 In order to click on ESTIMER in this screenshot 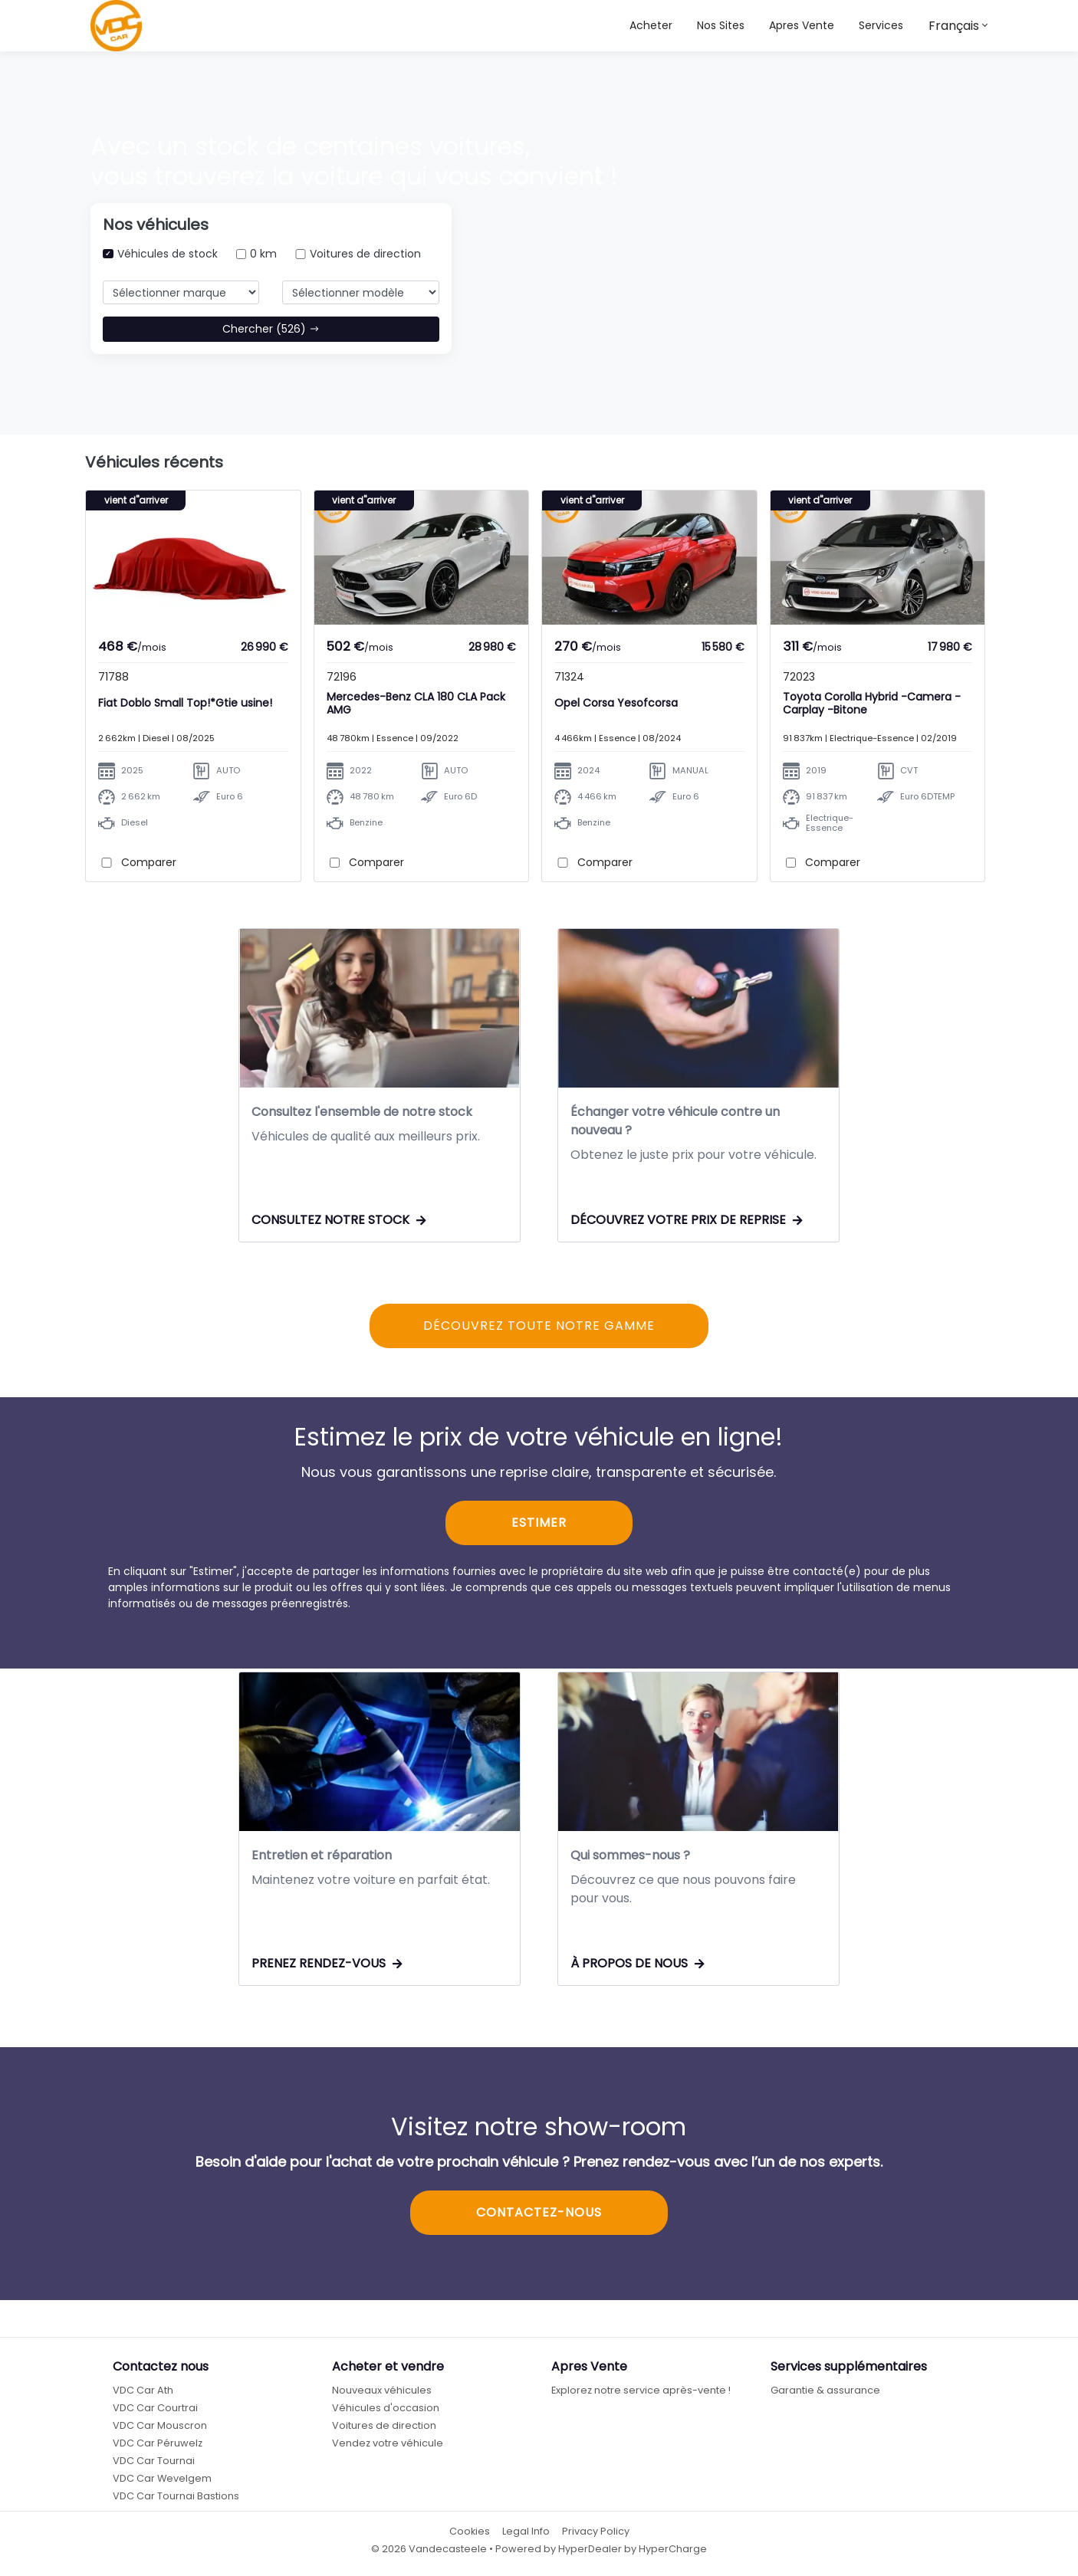, I will do `click(539, 1524)`.